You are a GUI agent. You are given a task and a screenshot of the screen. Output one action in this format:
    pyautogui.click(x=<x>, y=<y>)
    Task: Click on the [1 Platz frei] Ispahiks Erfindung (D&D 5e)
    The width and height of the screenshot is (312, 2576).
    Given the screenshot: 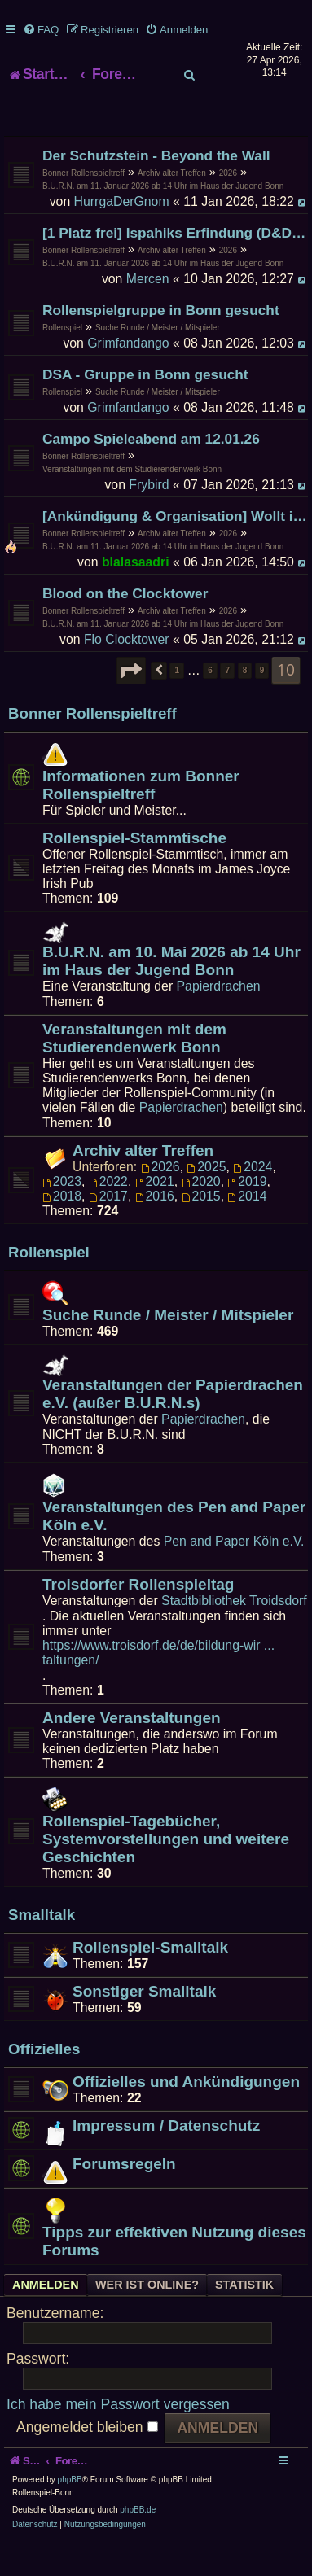 What is the action you would take?
    pyautogui.click(x=175, y=264)
    